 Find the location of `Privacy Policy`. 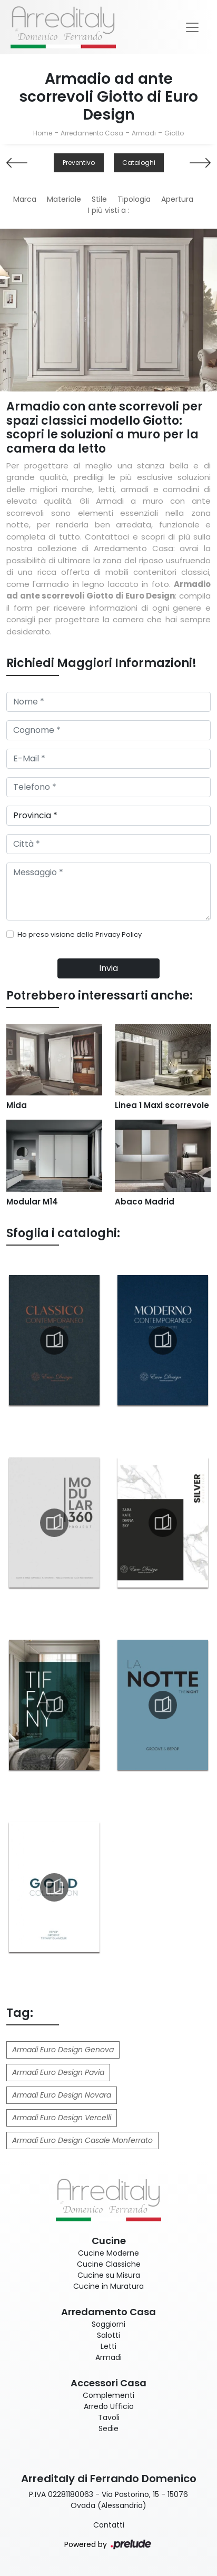

Privacy Policy is located at coordinates (118, 934).